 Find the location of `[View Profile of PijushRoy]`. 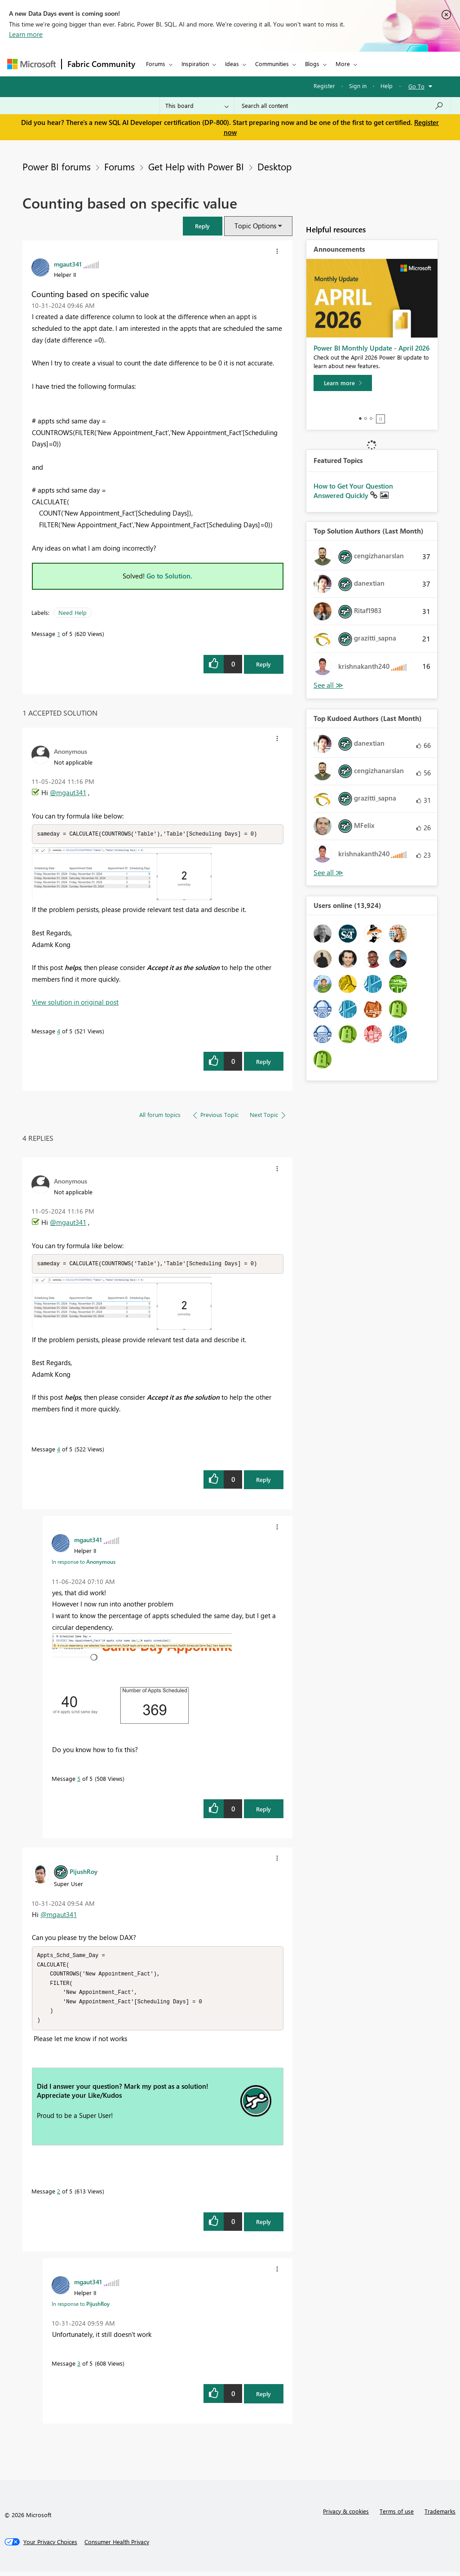

[View Profile of PijushRoy] is located at coordinates (83, 1872).